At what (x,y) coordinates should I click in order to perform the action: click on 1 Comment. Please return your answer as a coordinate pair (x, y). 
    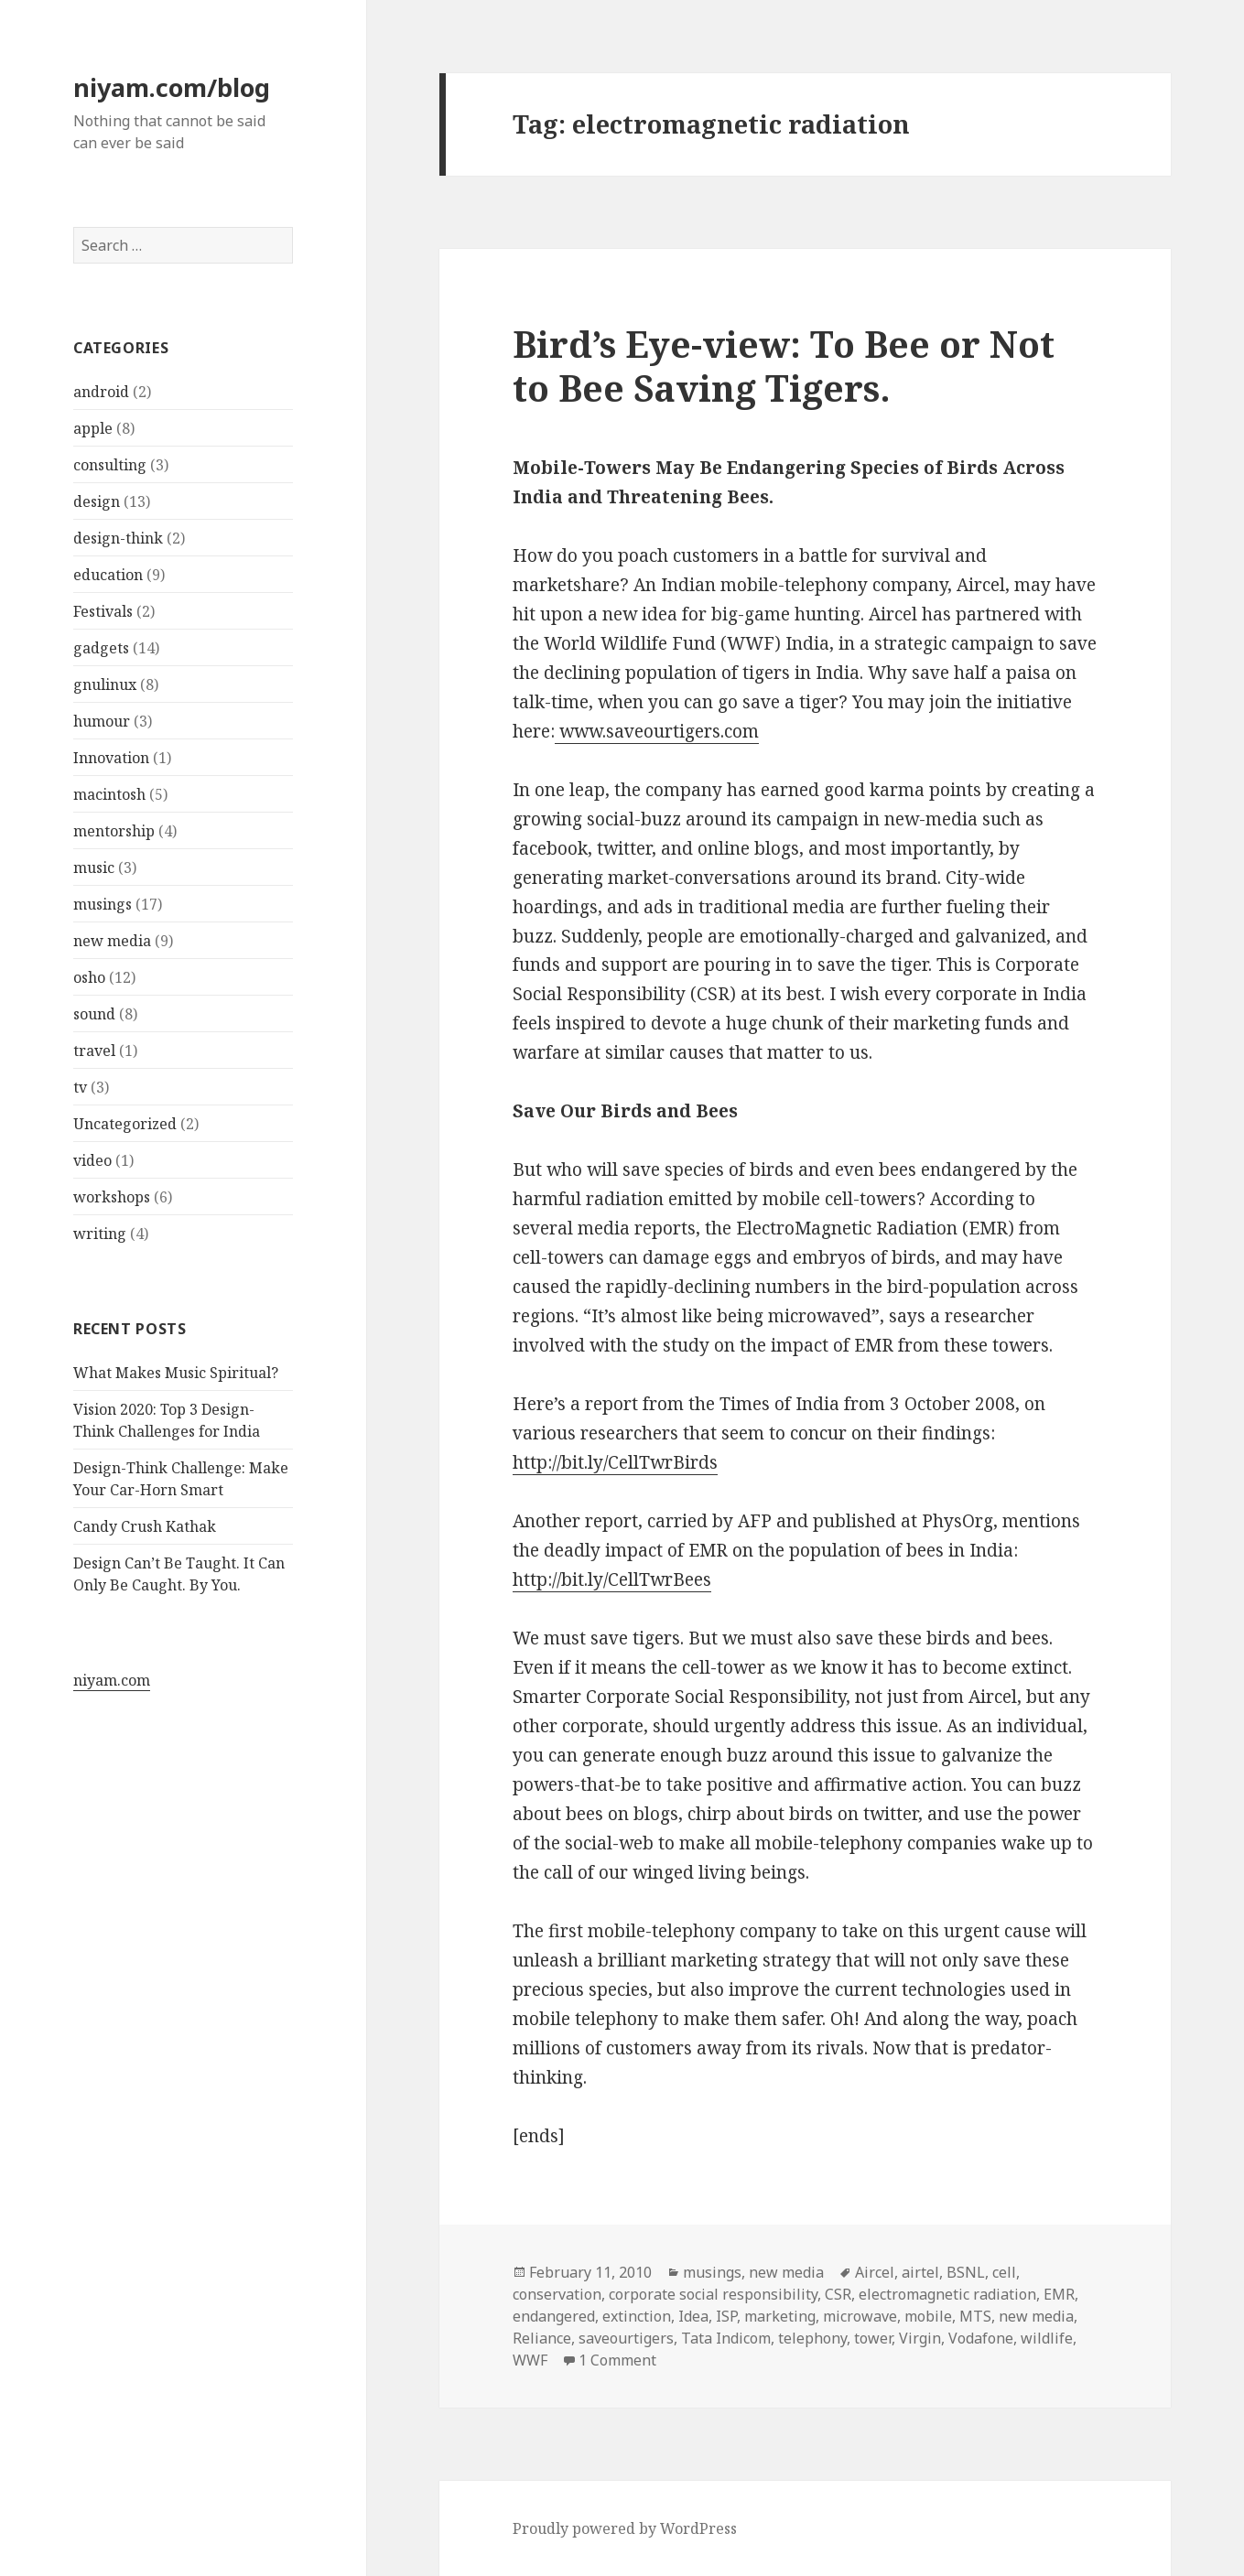
    Looking at the image, I should click on (617, 2360).